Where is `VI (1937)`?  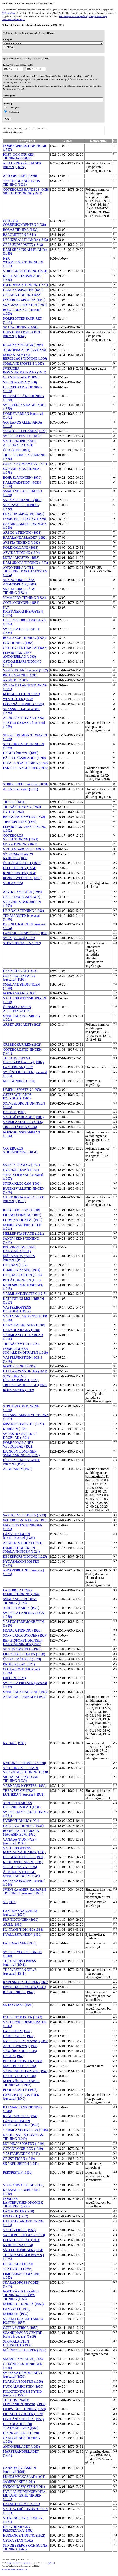 VI (1937) is located at coordinates (9, 1902).